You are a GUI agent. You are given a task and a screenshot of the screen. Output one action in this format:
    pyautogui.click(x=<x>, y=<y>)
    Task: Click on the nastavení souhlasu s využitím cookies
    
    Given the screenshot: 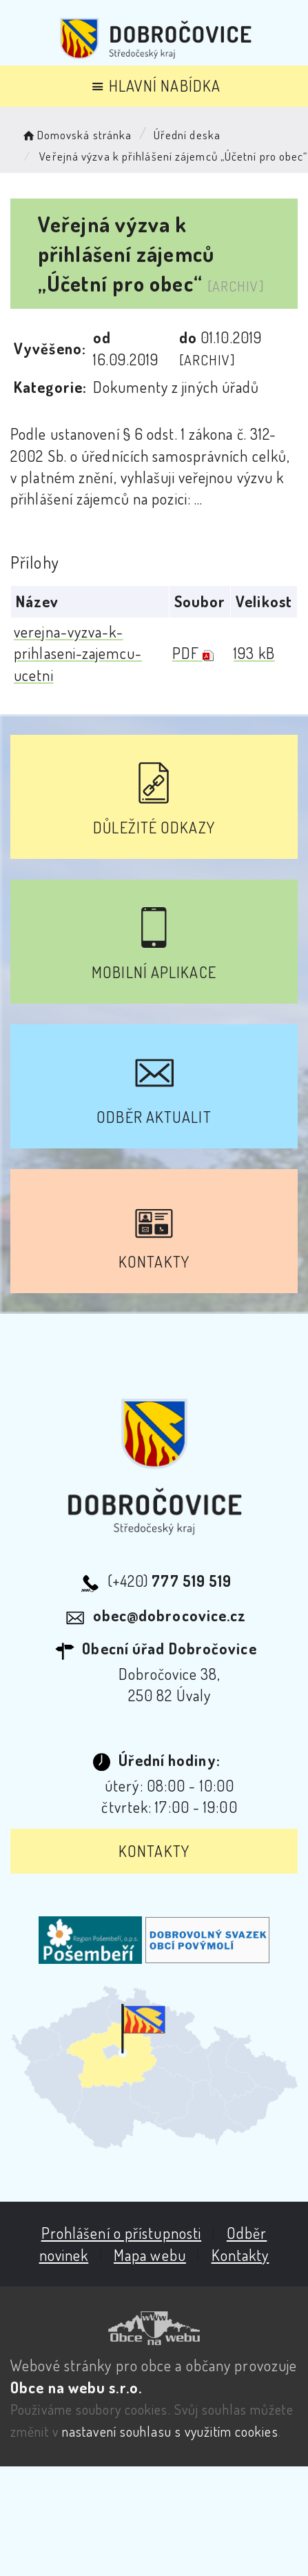 What is the action you would take?
    pyautogui.click(x=170, y=2431)
    